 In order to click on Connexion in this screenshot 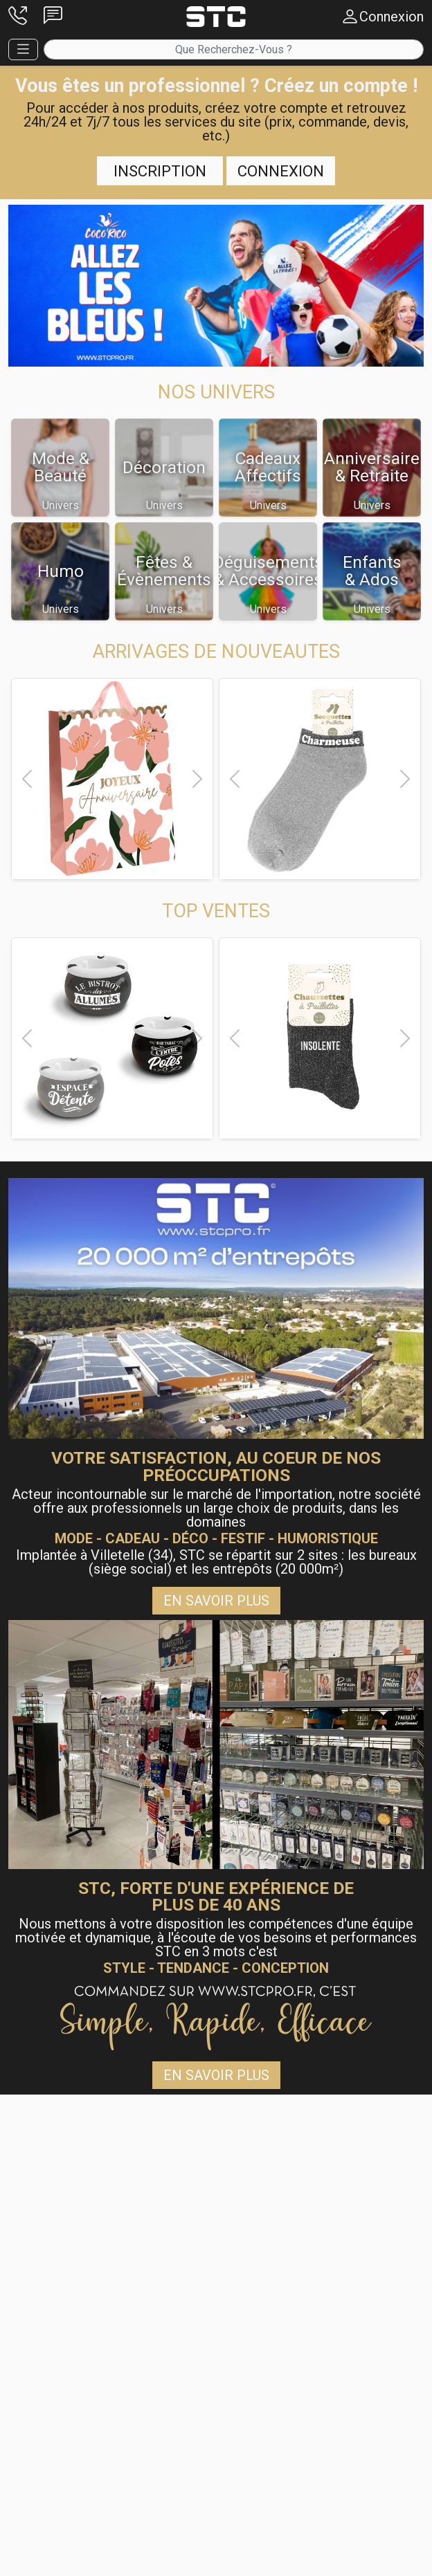, I will do `click(280, 171)`.